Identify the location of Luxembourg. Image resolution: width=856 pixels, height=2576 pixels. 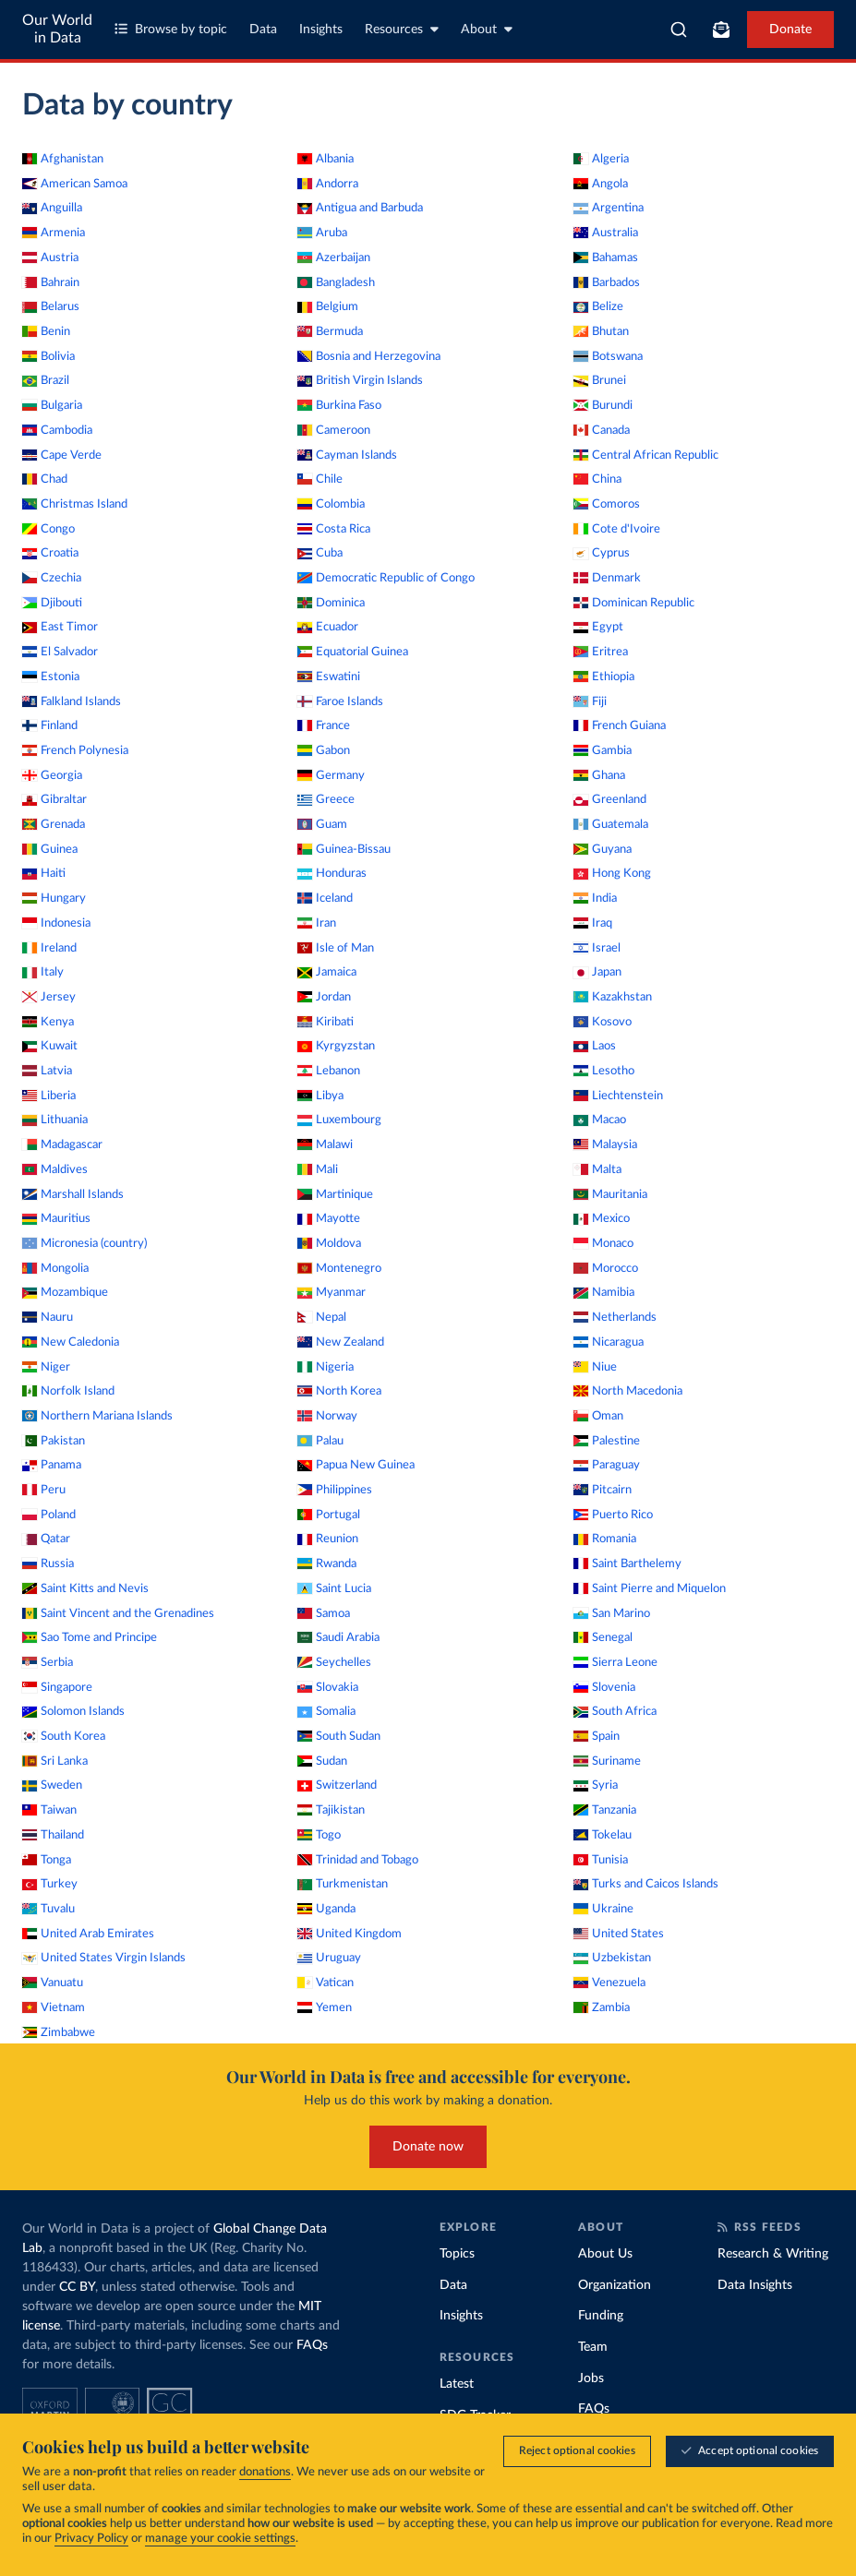
(339, 1119).